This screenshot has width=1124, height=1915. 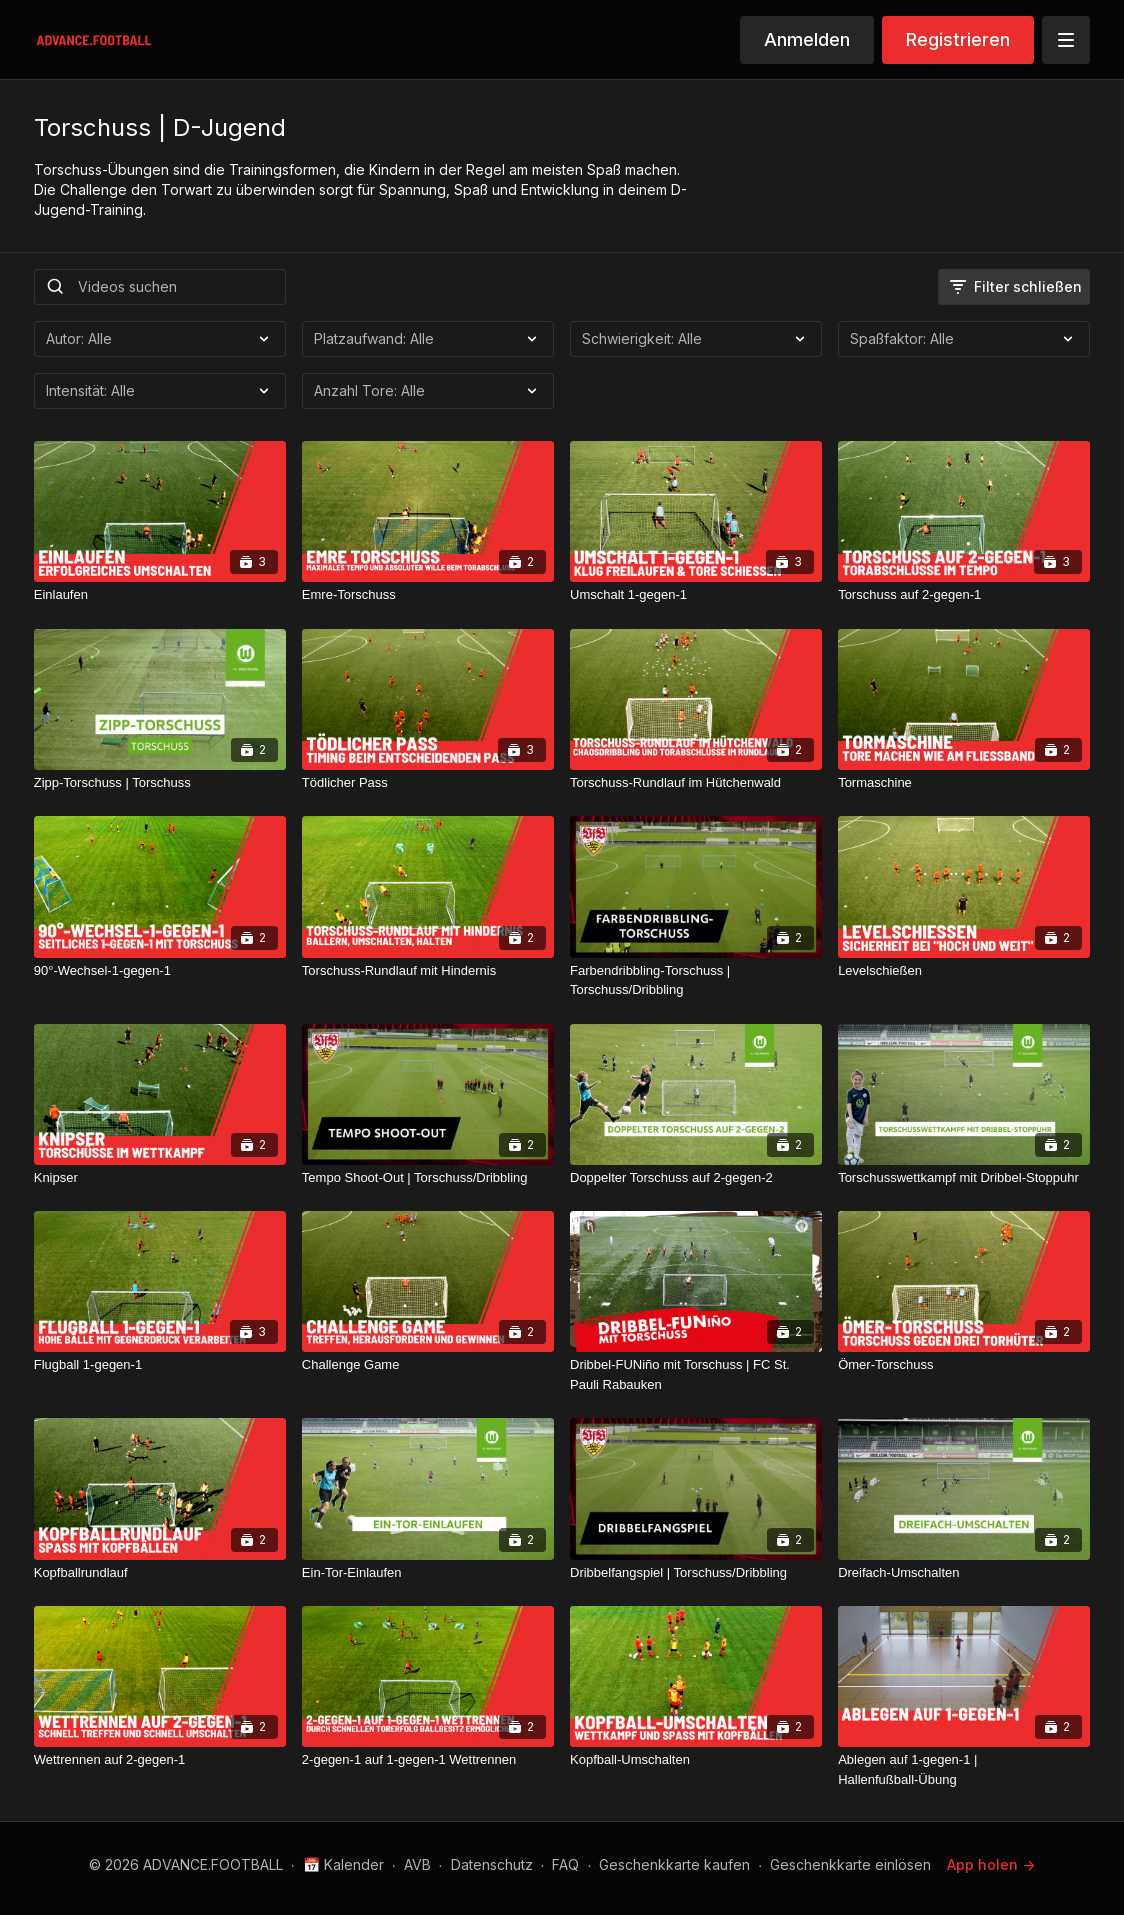 I want to click on [Ablegen auf 1-gegen-1 | Hallenfußball-Übung], so click(x=964, y=1769).